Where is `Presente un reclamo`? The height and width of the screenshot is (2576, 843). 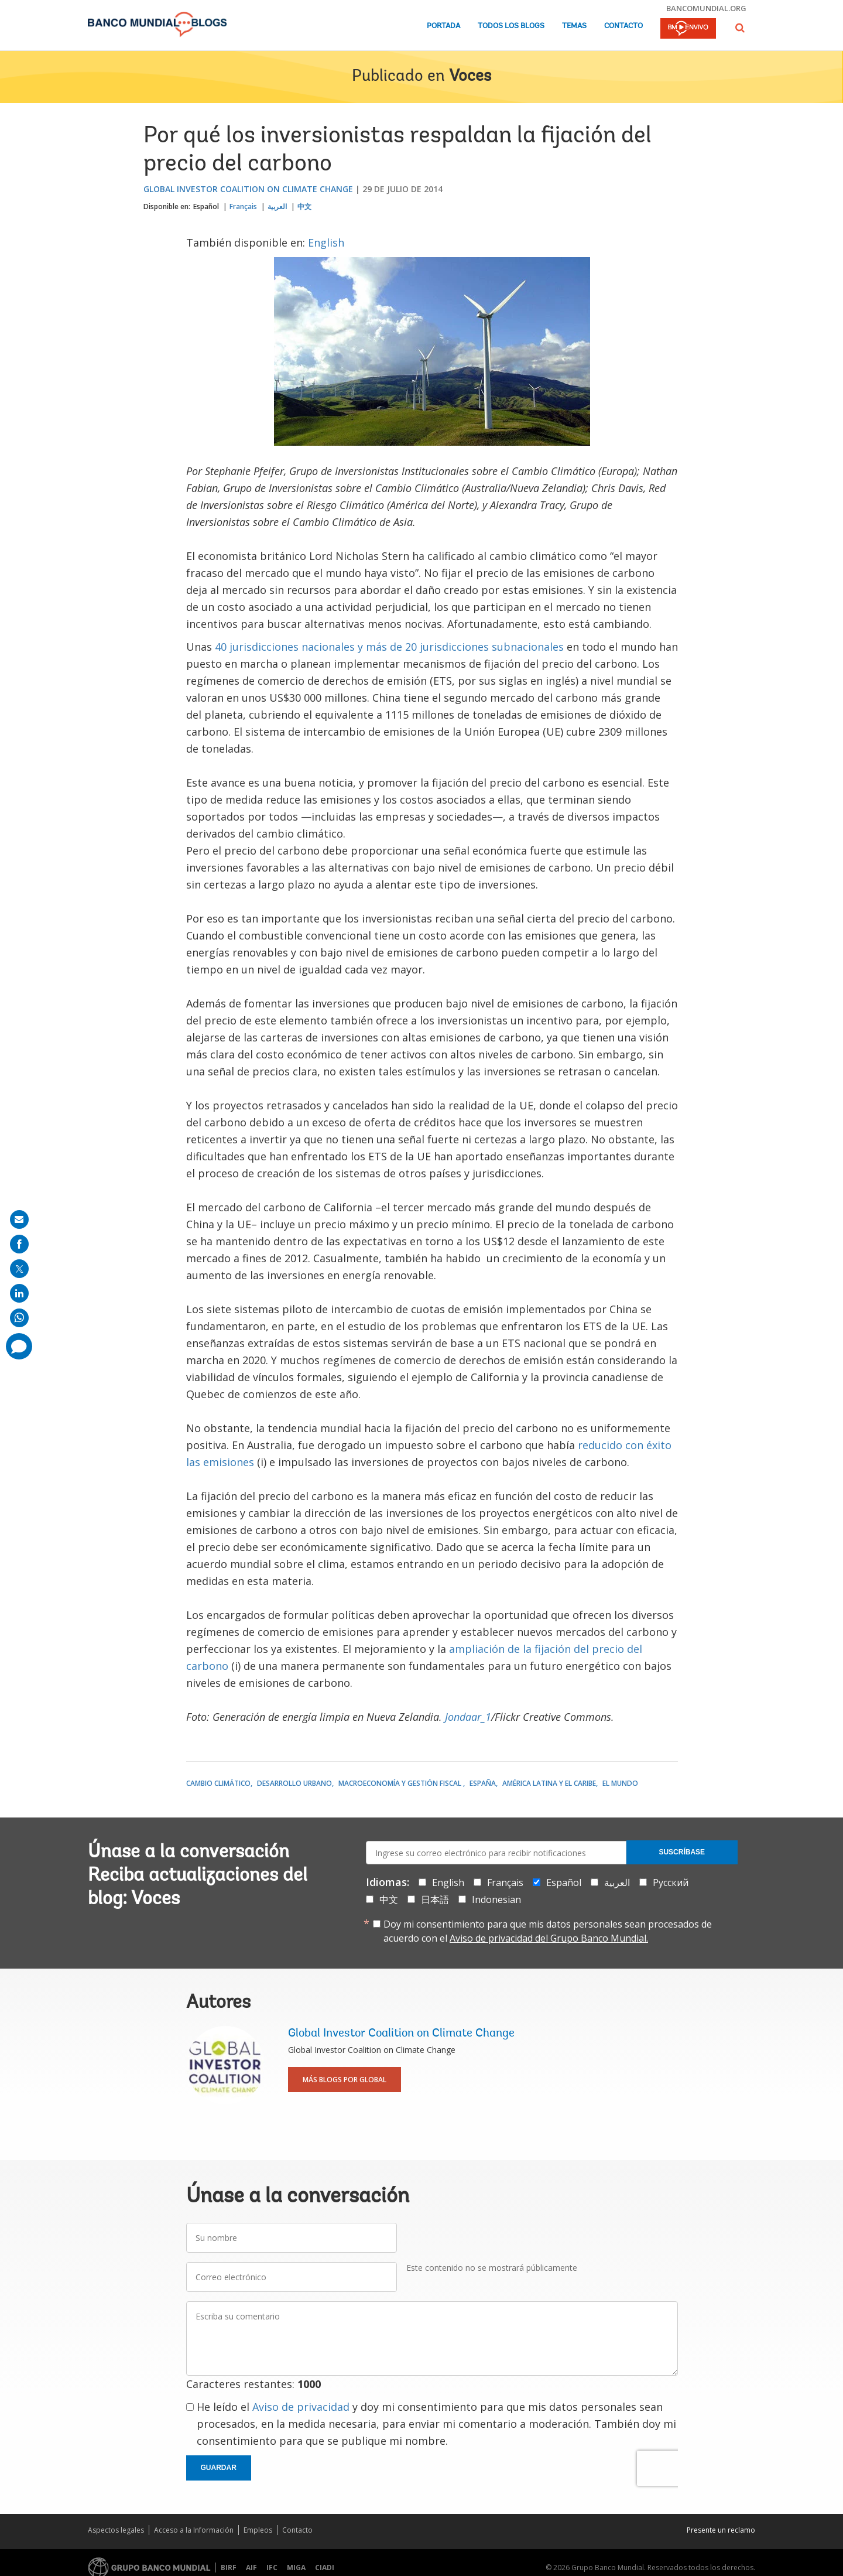 Presente un reclamo is located at coordinates (721, 2530).